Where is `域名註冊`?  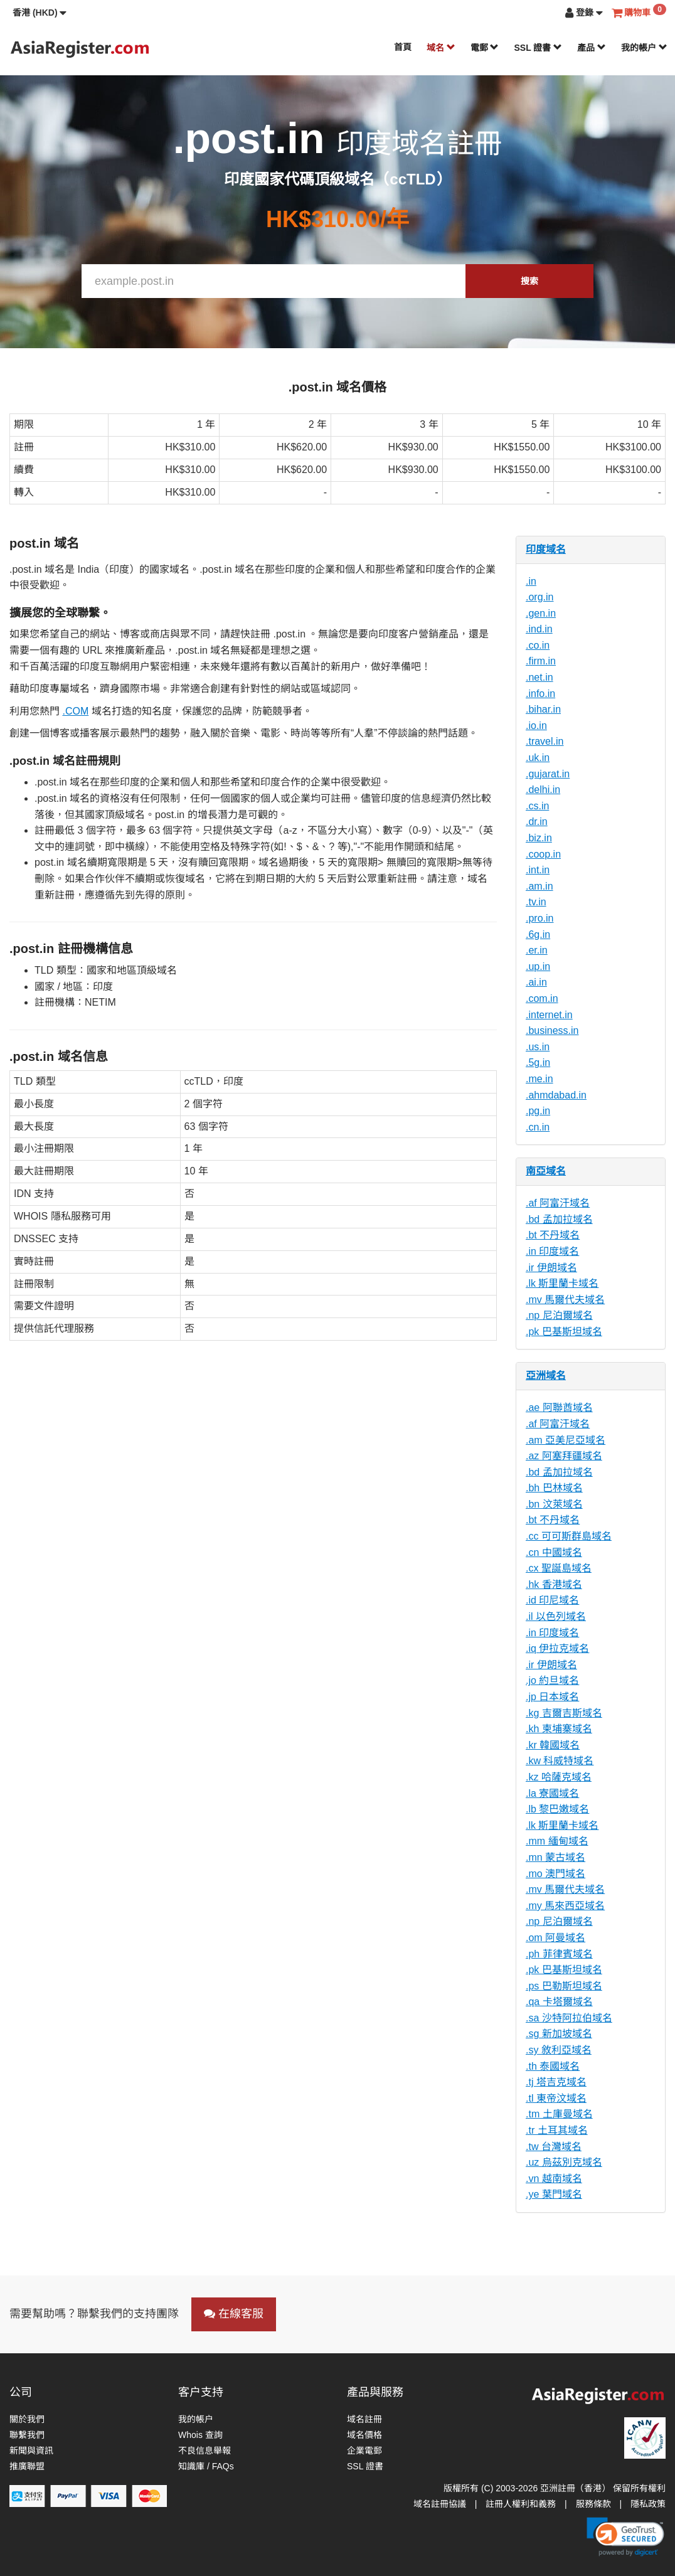
域名註冊 is located at coordinates (364, 2419).